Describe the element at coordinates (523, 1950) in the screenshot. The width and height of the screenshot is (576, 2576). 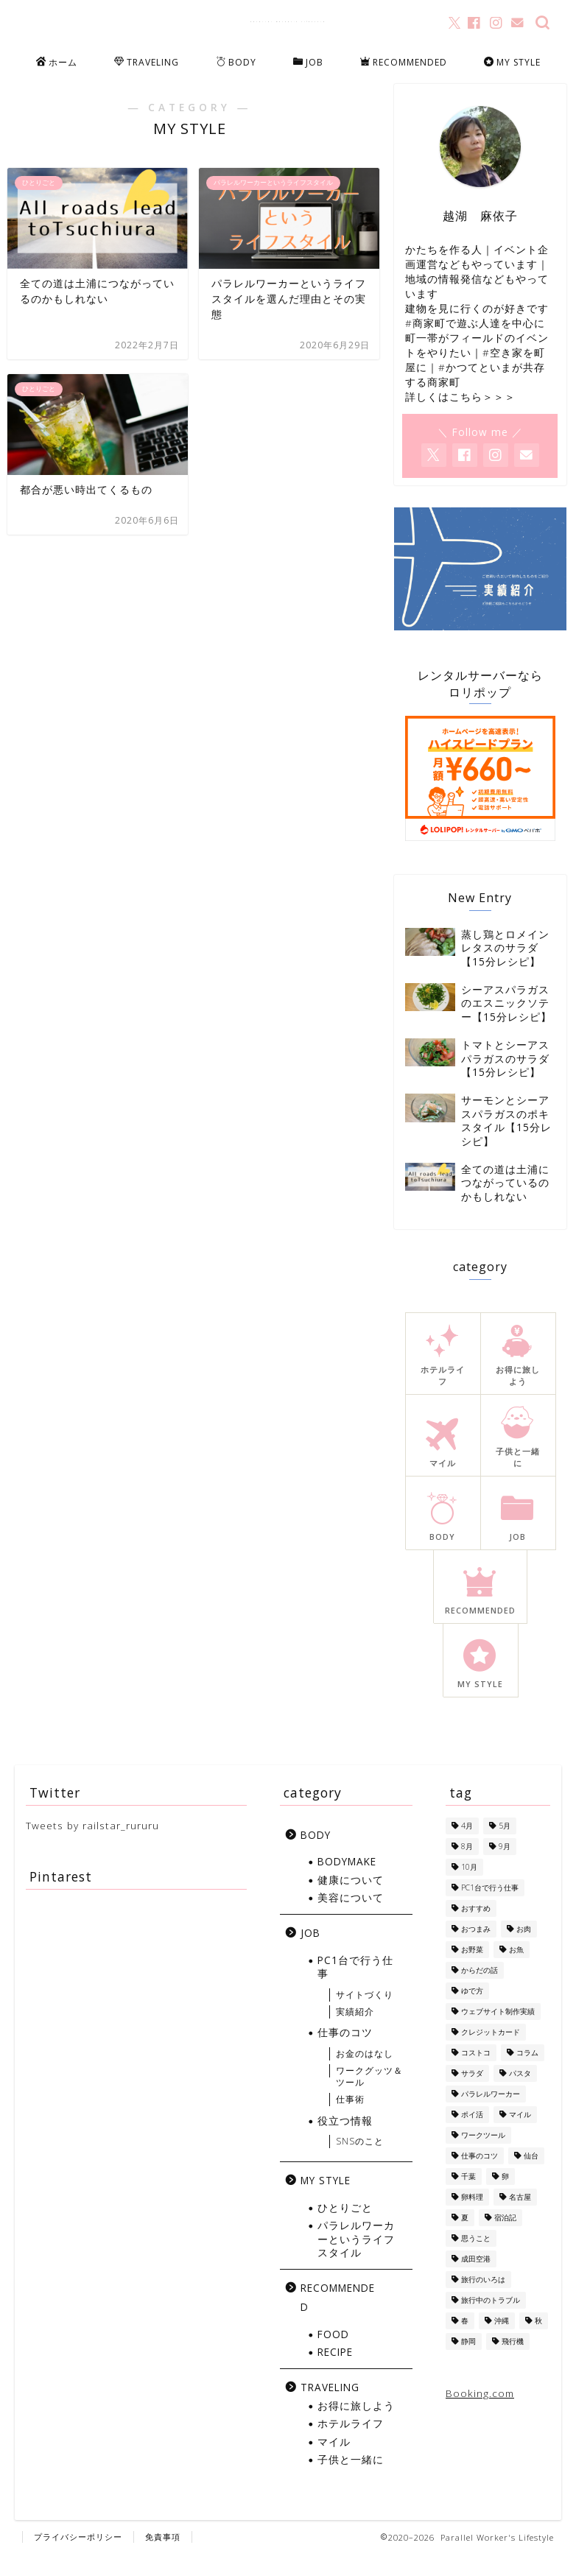
I see `お肉 [お肉 (8個の項目)]` at that location.